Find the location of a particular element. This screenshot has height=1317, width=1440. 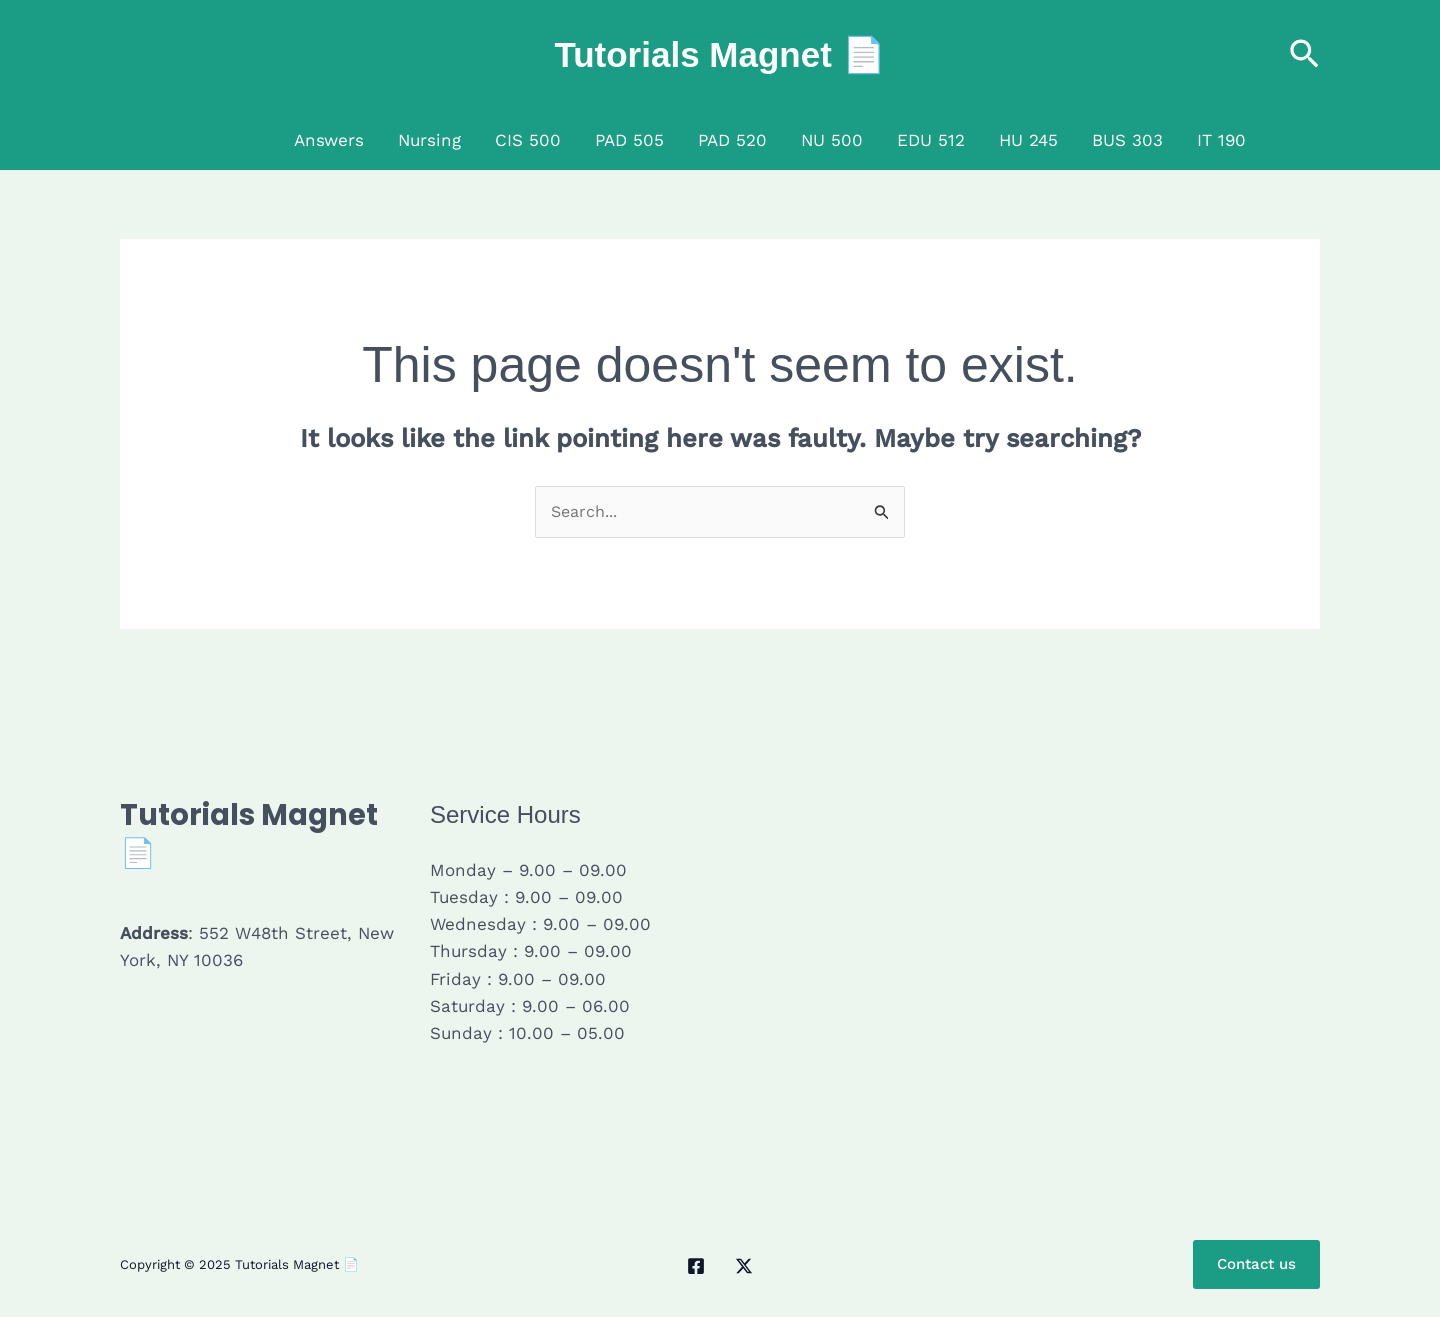

CIS 500 is located at coordinates (528, 140).